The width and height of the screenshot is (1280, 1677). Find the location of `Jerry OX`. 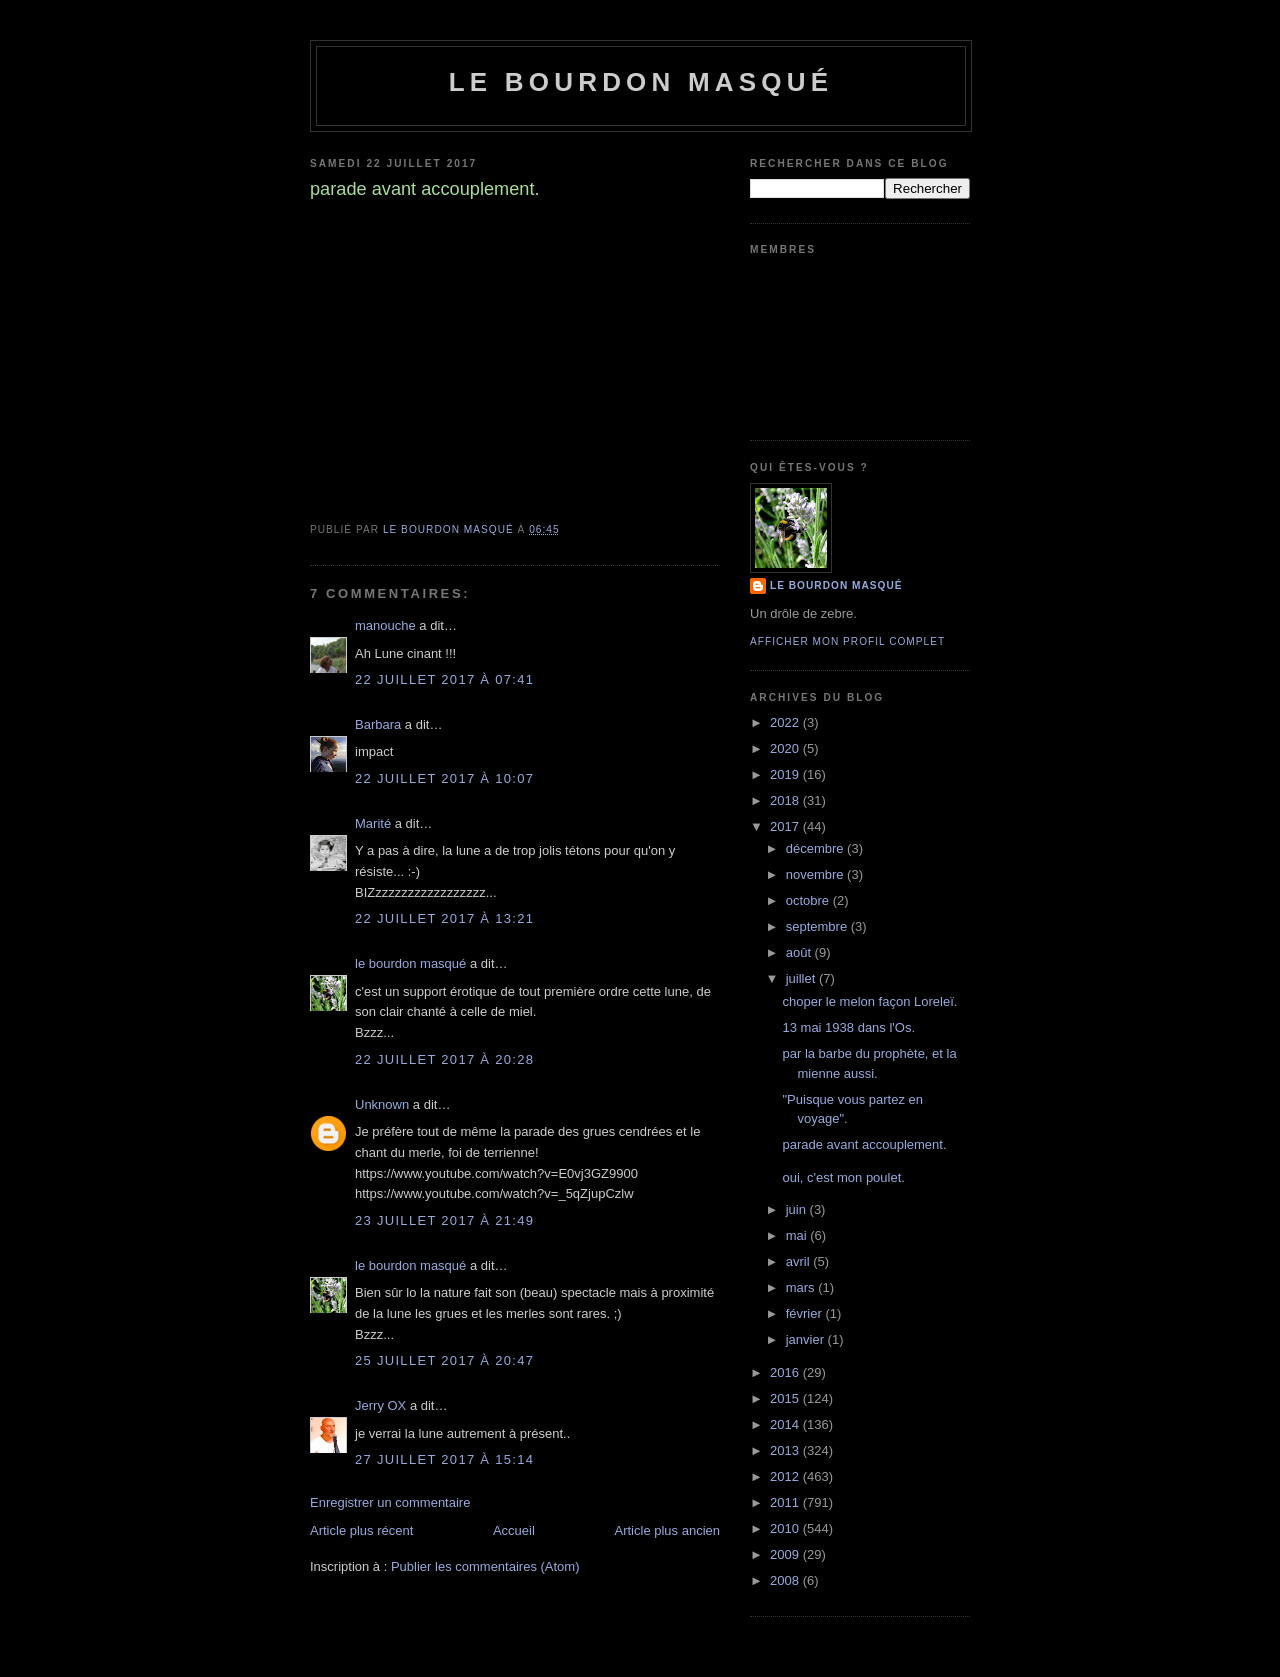

Jerry OX is located at coordinates (380, 1405).